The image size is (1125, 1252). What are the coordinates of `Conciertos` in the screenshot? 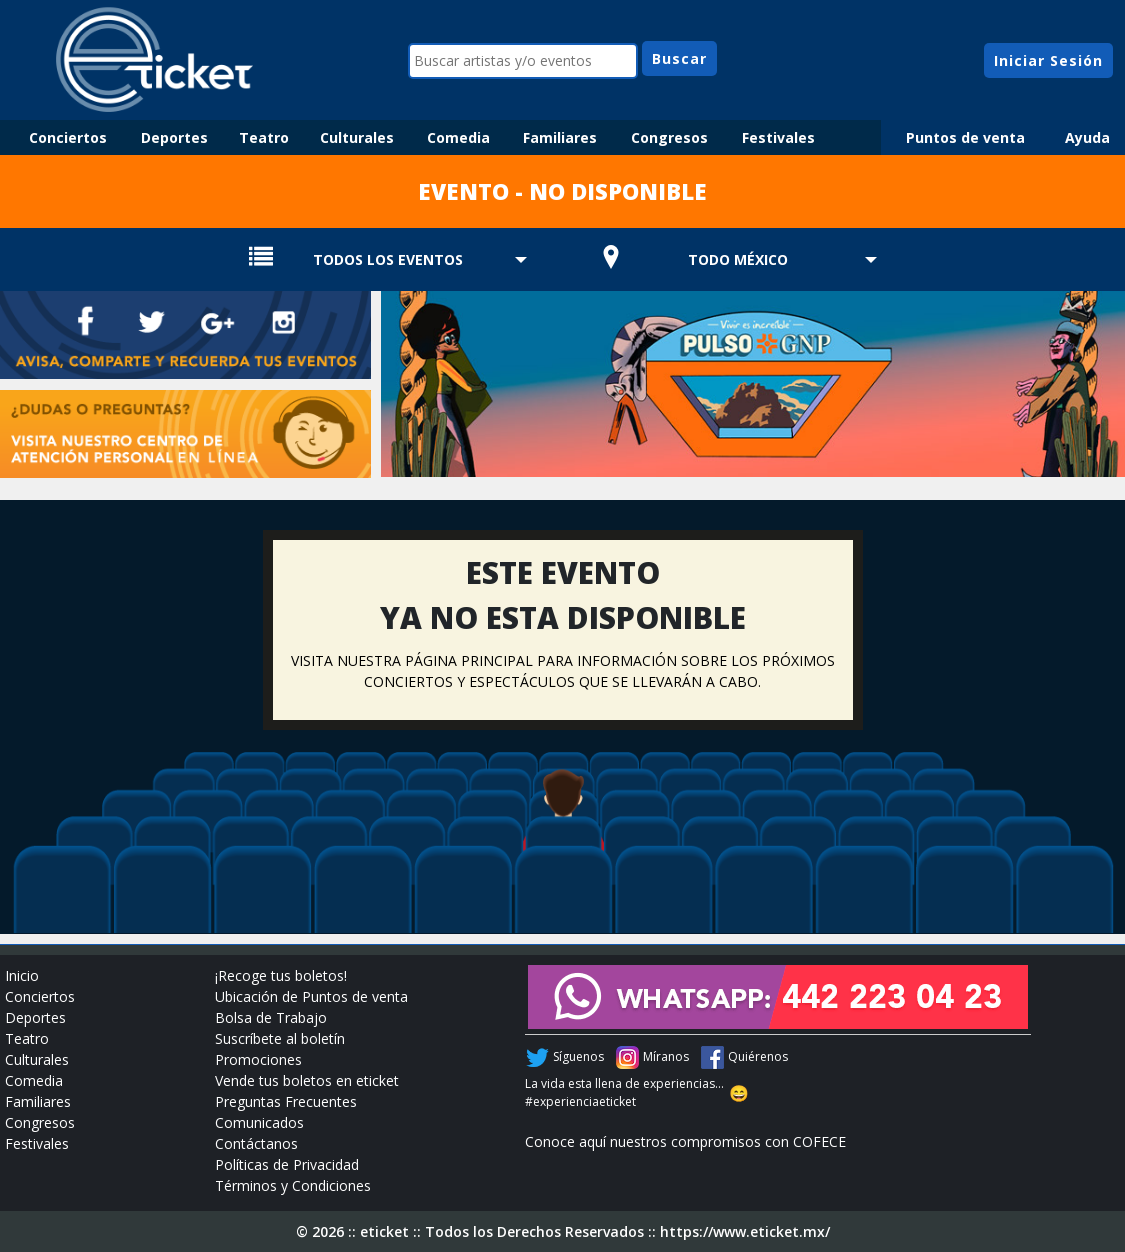 It's located at (68, 137).